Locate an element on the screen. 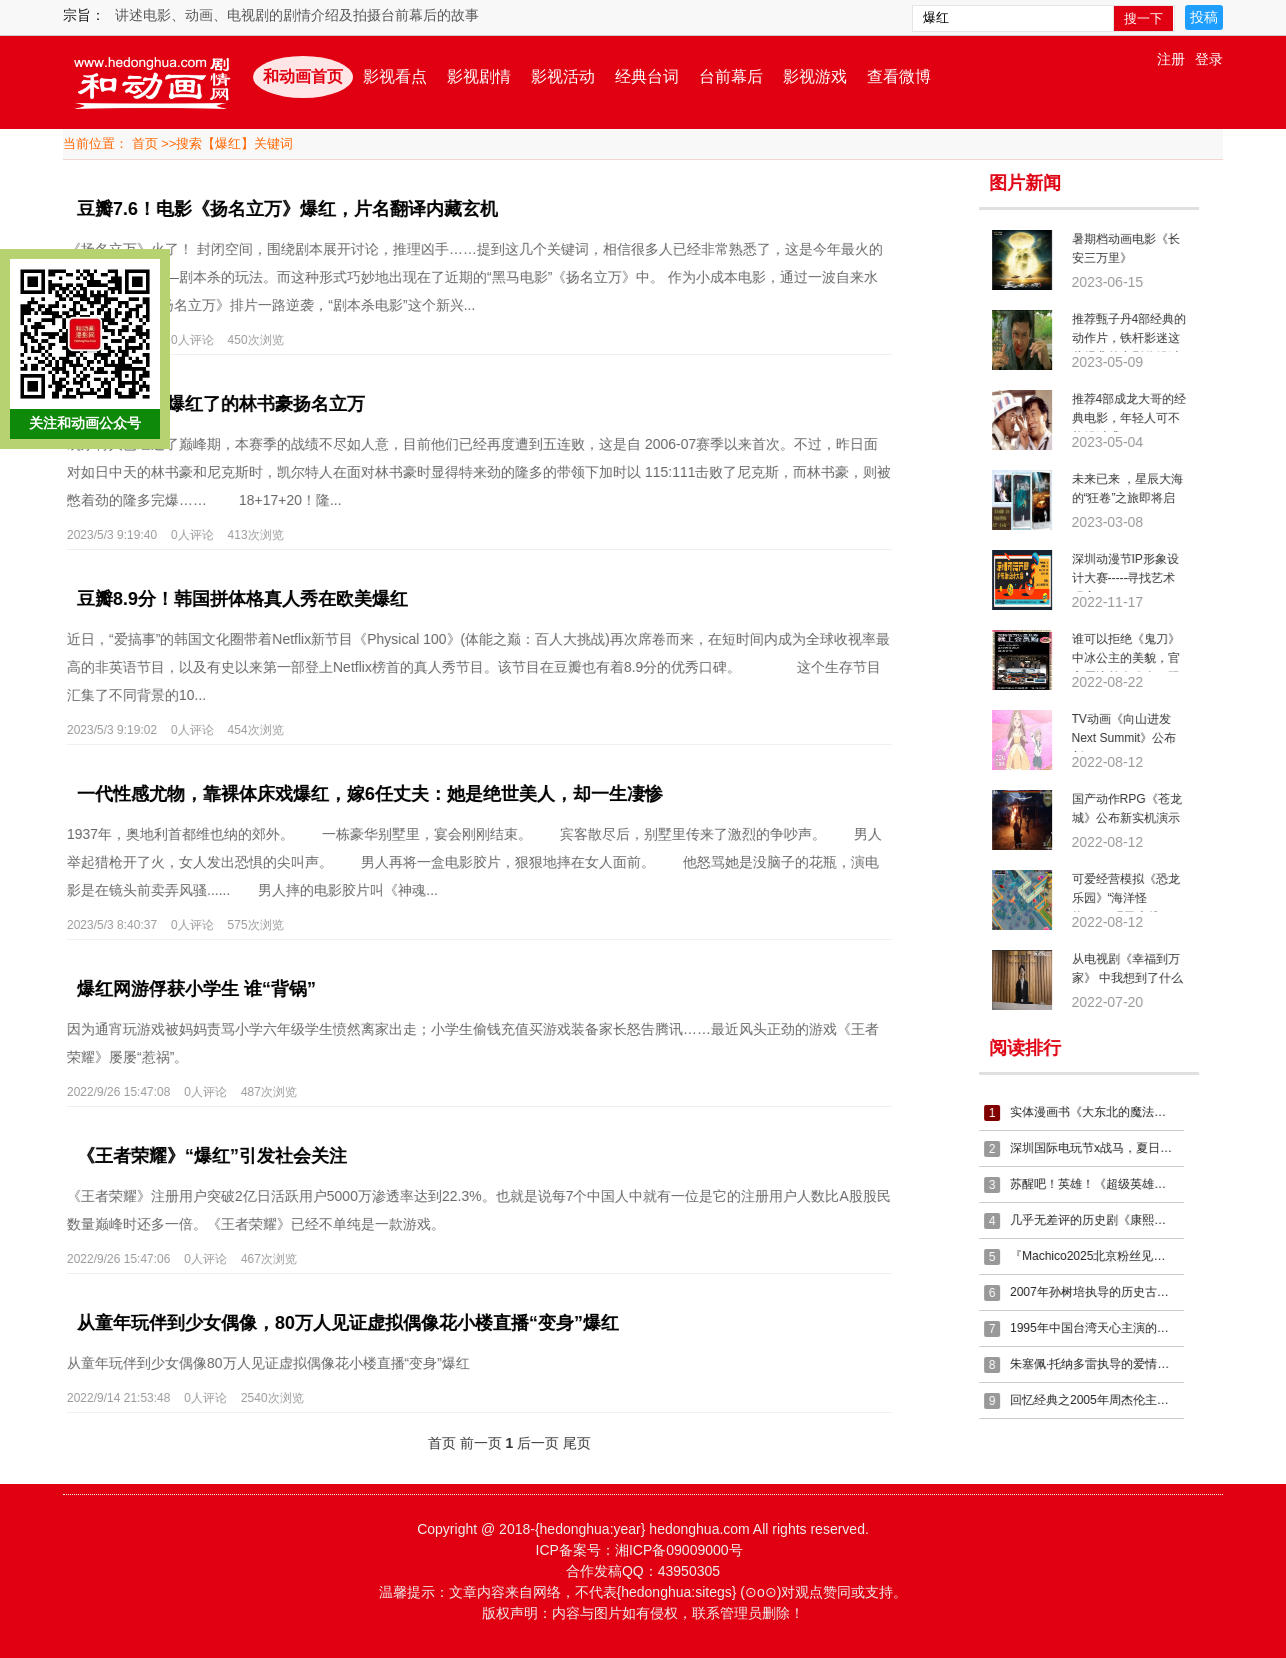 The height and width of the screenshot is (1658, 1286). 尾页 is located at coordinates (568, 1443).